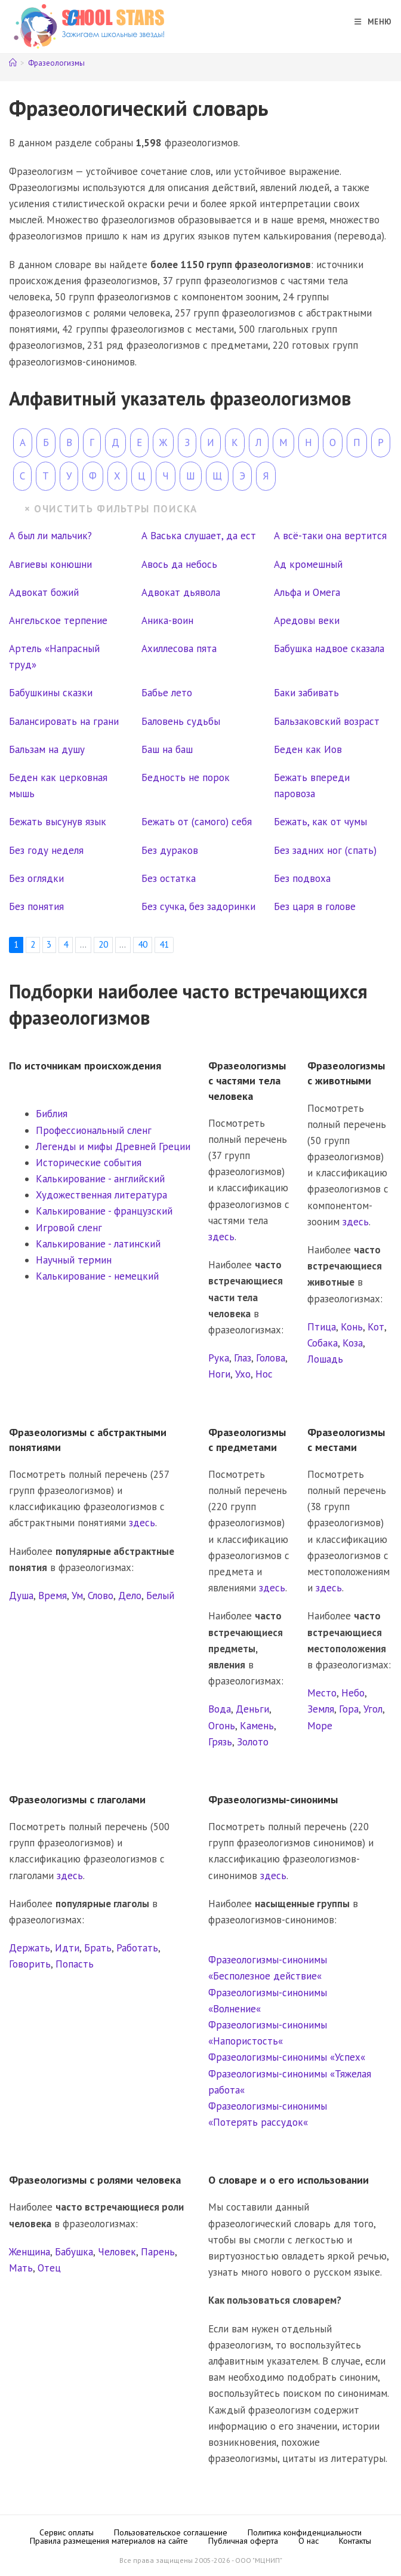 The height and width of the screenshot is (2576, 401). What do you see at coordinates (369, 22) in the screenshot?
I see `[Мобильное меню]` at bounding box center [369, 22].